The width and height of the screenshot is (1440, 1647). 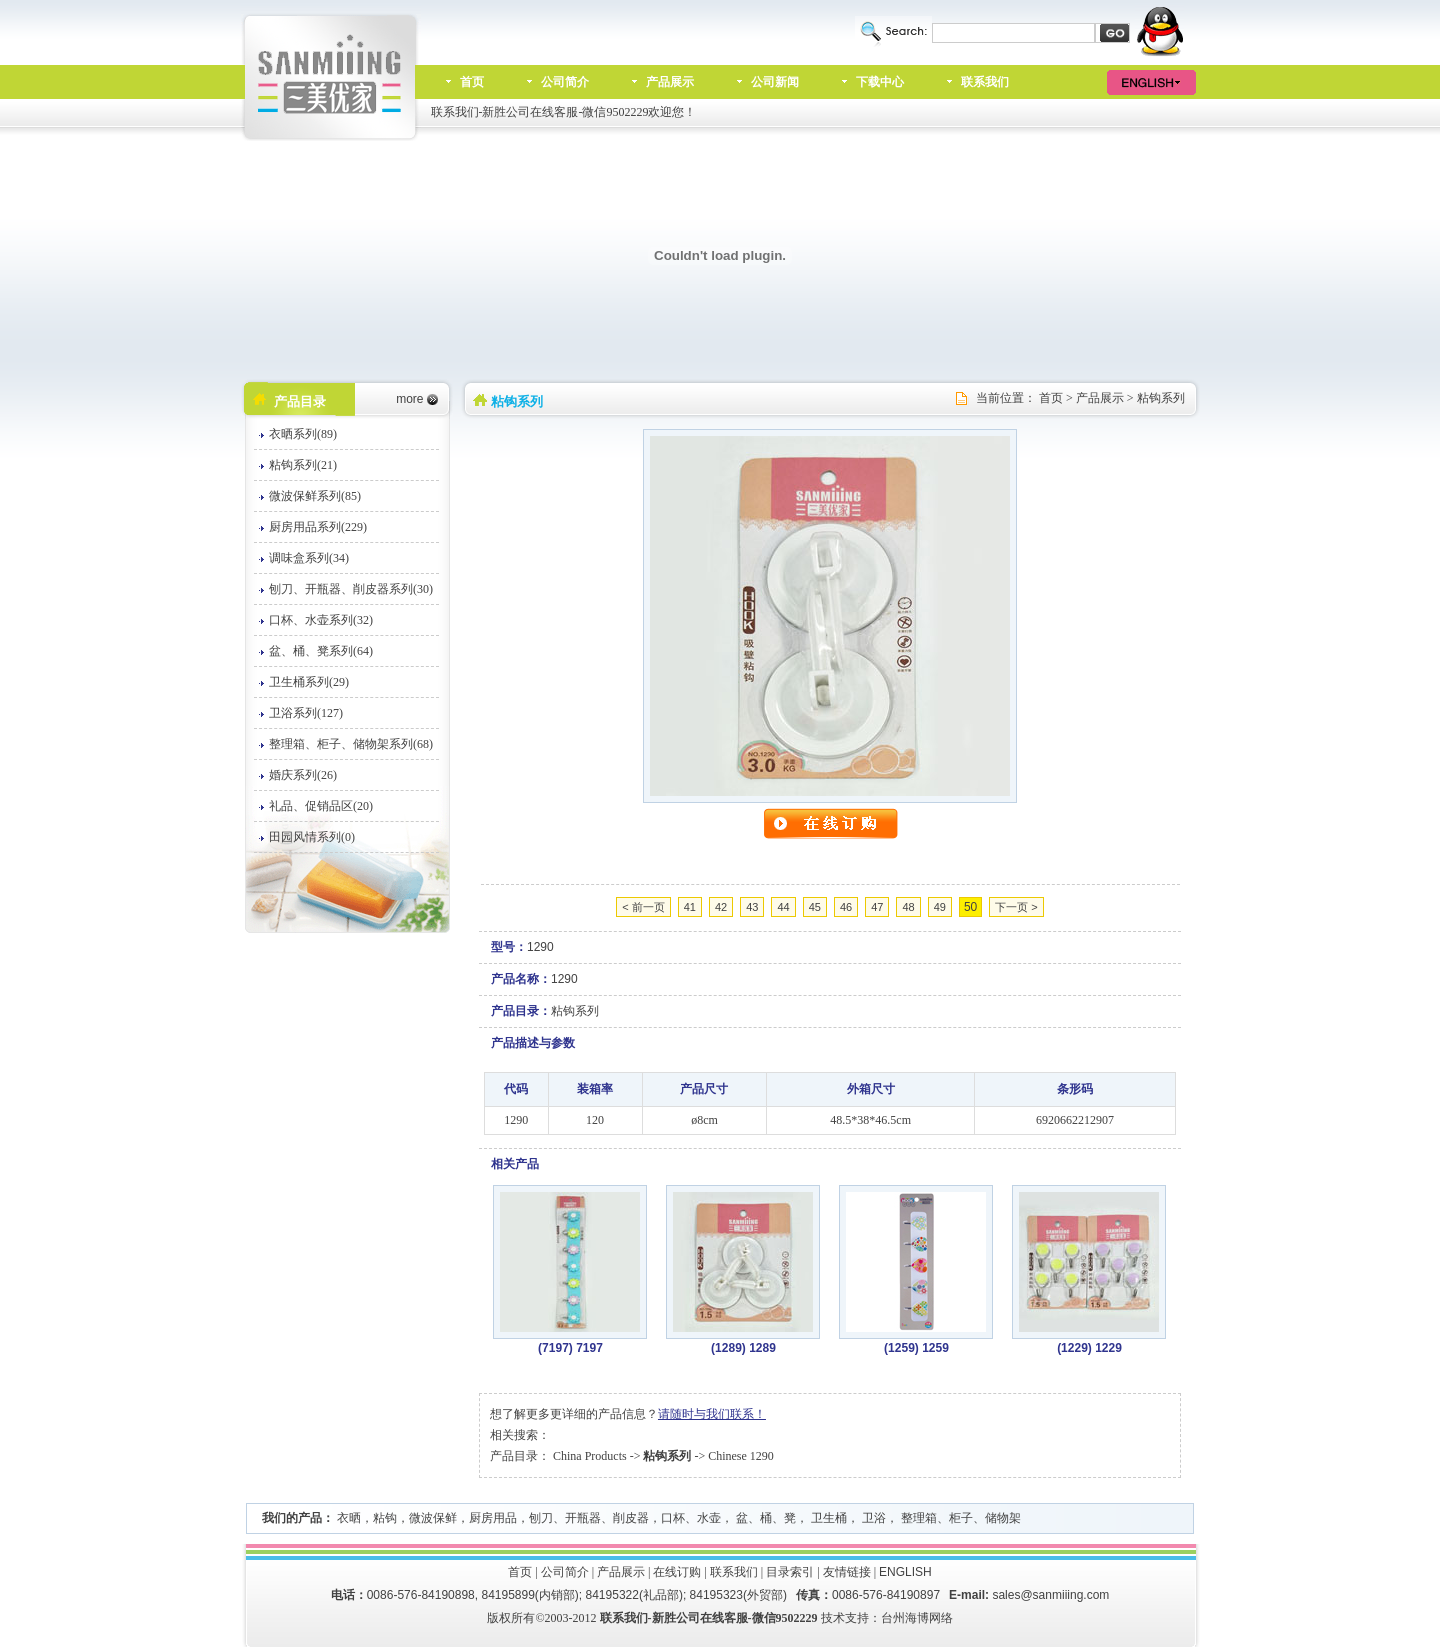 What do you see at coordinates (917, 1618) in the screenshot?
I see `台州海博网络` at bounding box center [917, 1618].